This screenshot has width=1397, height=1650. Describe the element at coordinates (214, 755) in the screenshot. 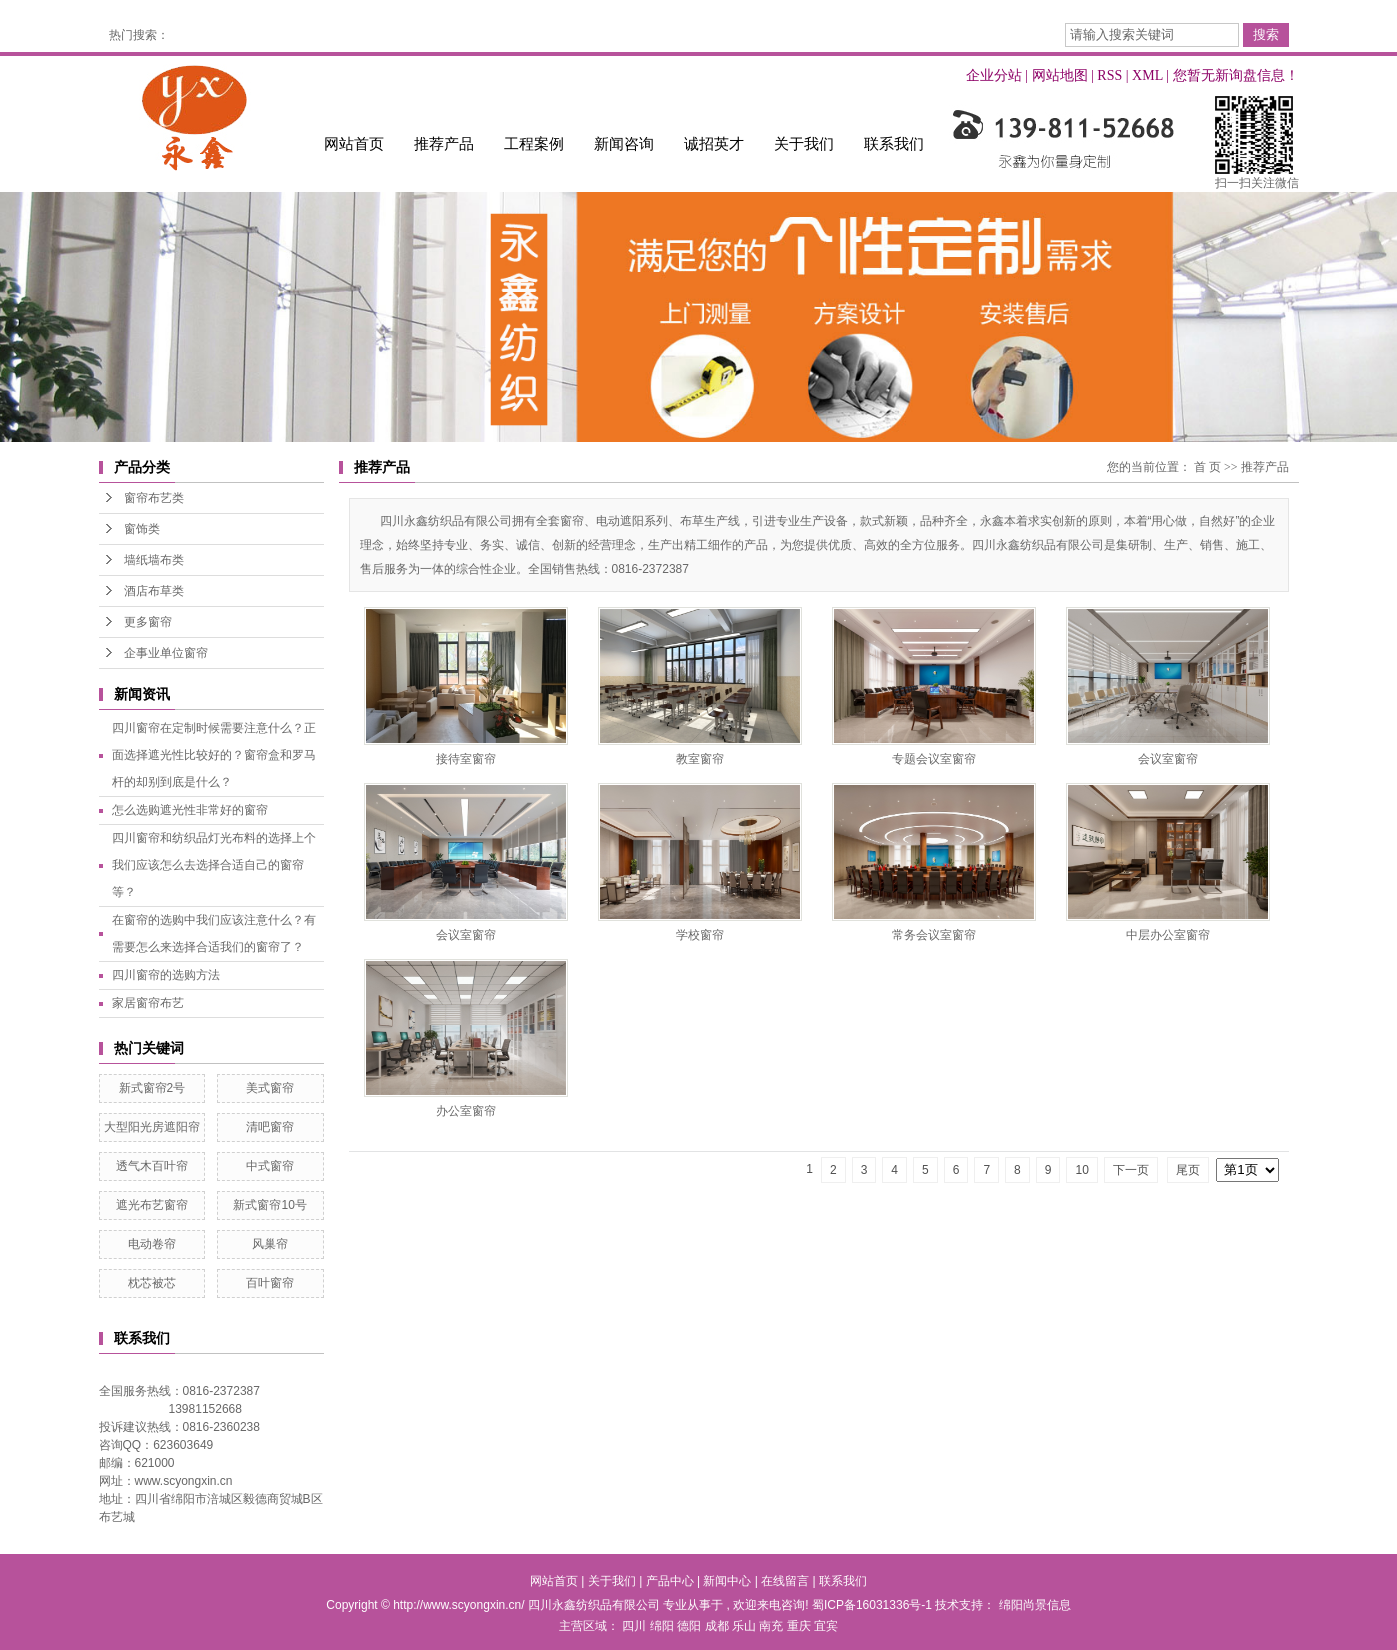

I see `四川窗帘在定制时候需要注意什么？正面选择遮光性比较好的？窗帘盒和罗马杆的却别到底是什么？` at that location.